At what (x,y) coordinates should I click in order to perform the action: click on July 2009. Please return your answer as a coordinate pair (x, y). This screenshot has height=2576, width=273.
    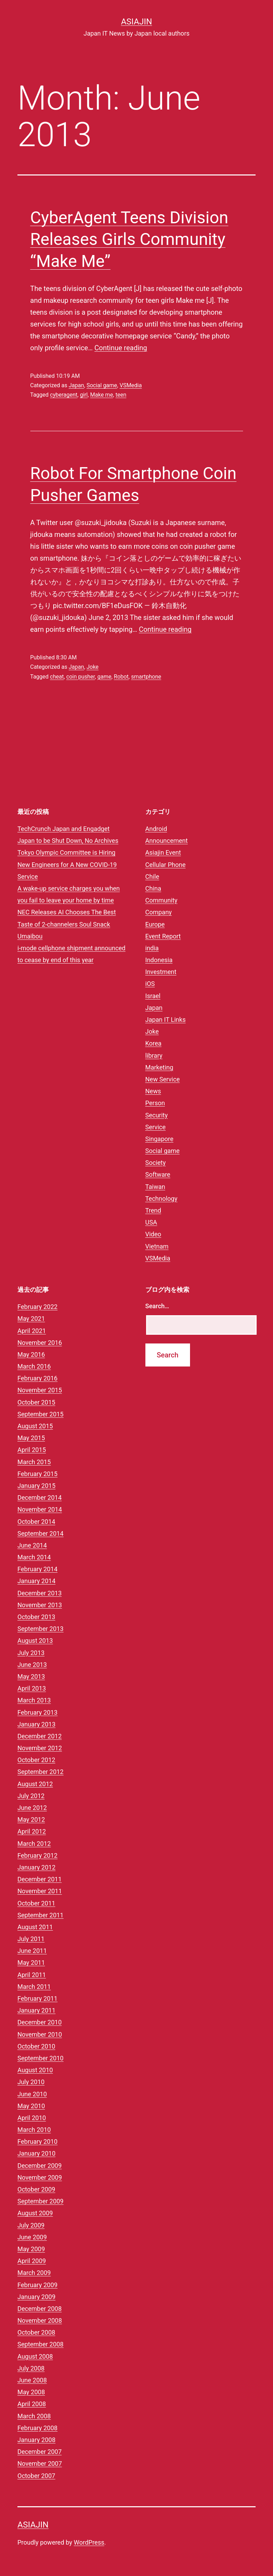
    Looking at the image, I should click on (31, 2225).